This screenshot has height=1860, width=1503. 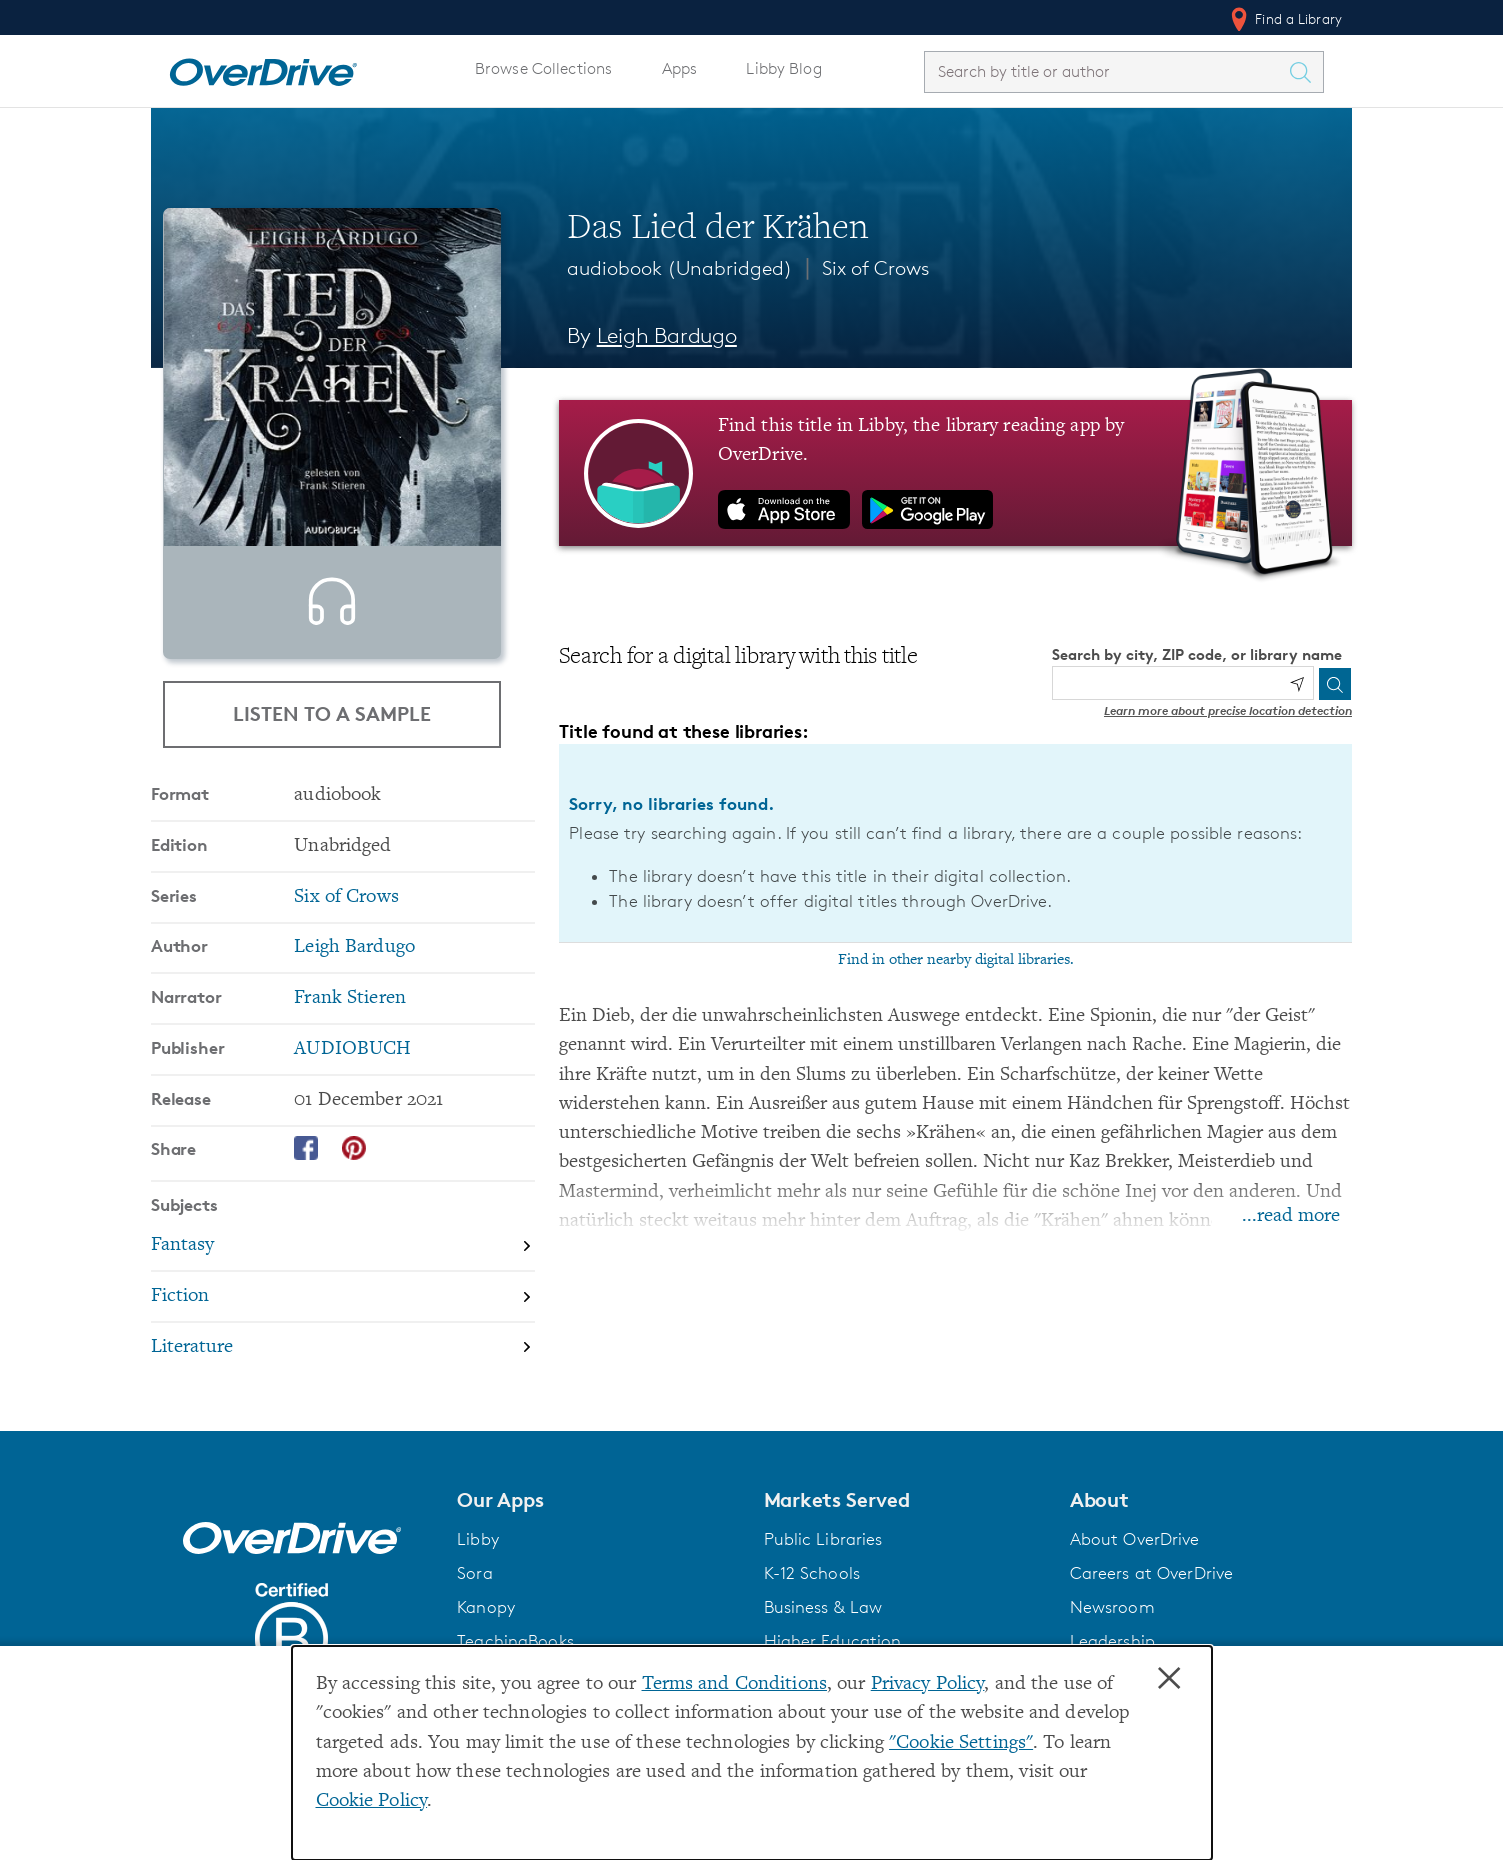 What do you see at coordinates (667, 335) in the screenshot?
I see `Leigh Bardugo [Search by author, Leigh Bardugo]` at bounding box center [667, 335].